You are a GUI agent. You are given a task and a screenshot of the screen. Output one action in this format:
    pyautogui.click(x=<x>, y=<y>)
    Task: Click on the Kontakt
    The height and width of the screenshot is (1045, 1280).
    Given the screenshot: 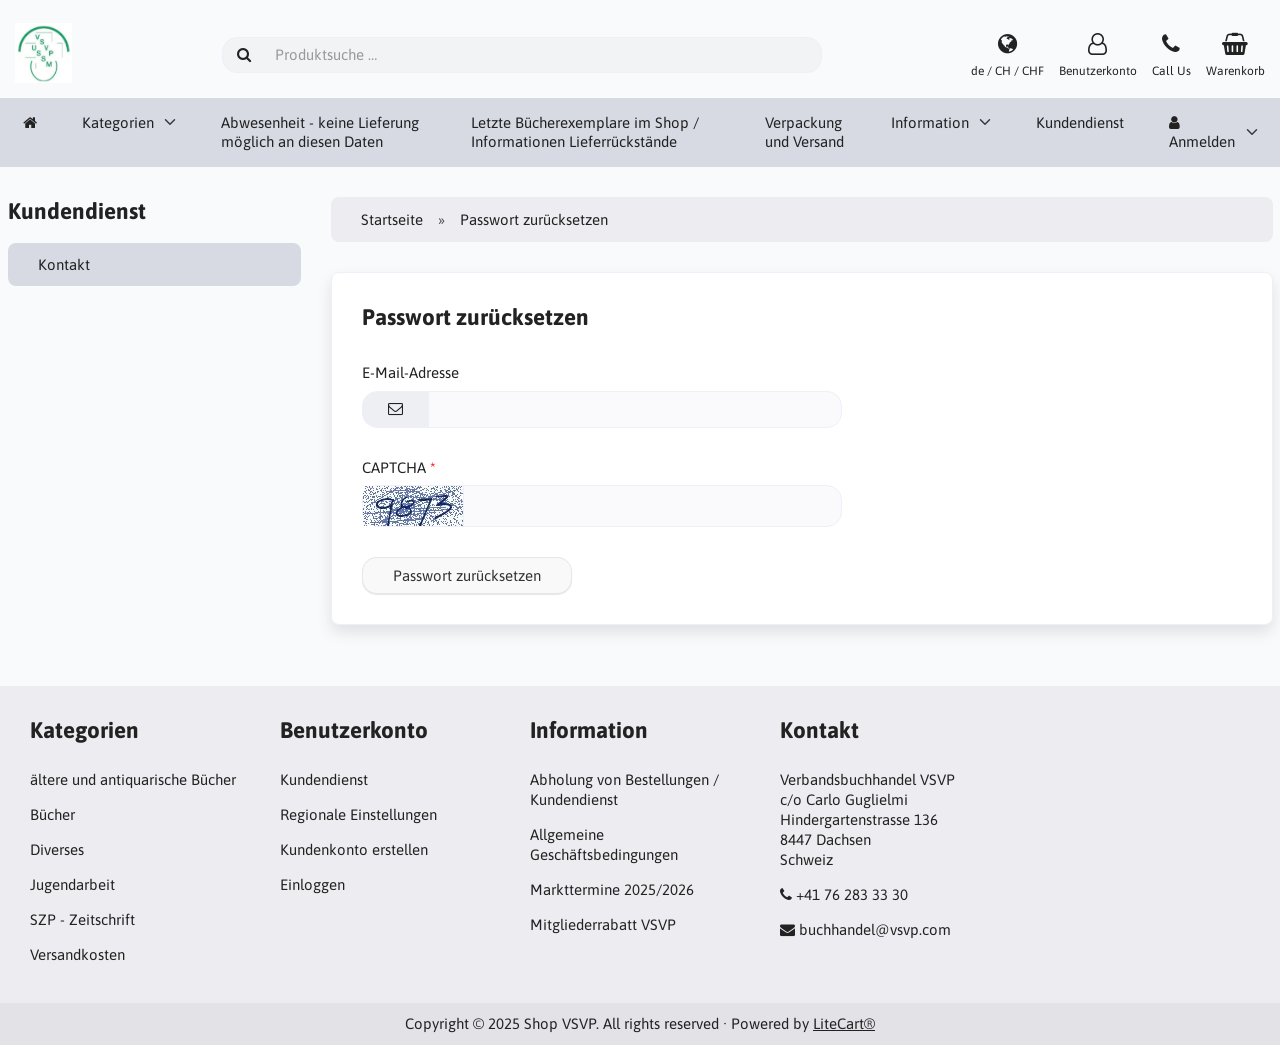 What is the action you would take?
    pyautogui.click(x=64, y=264)
    